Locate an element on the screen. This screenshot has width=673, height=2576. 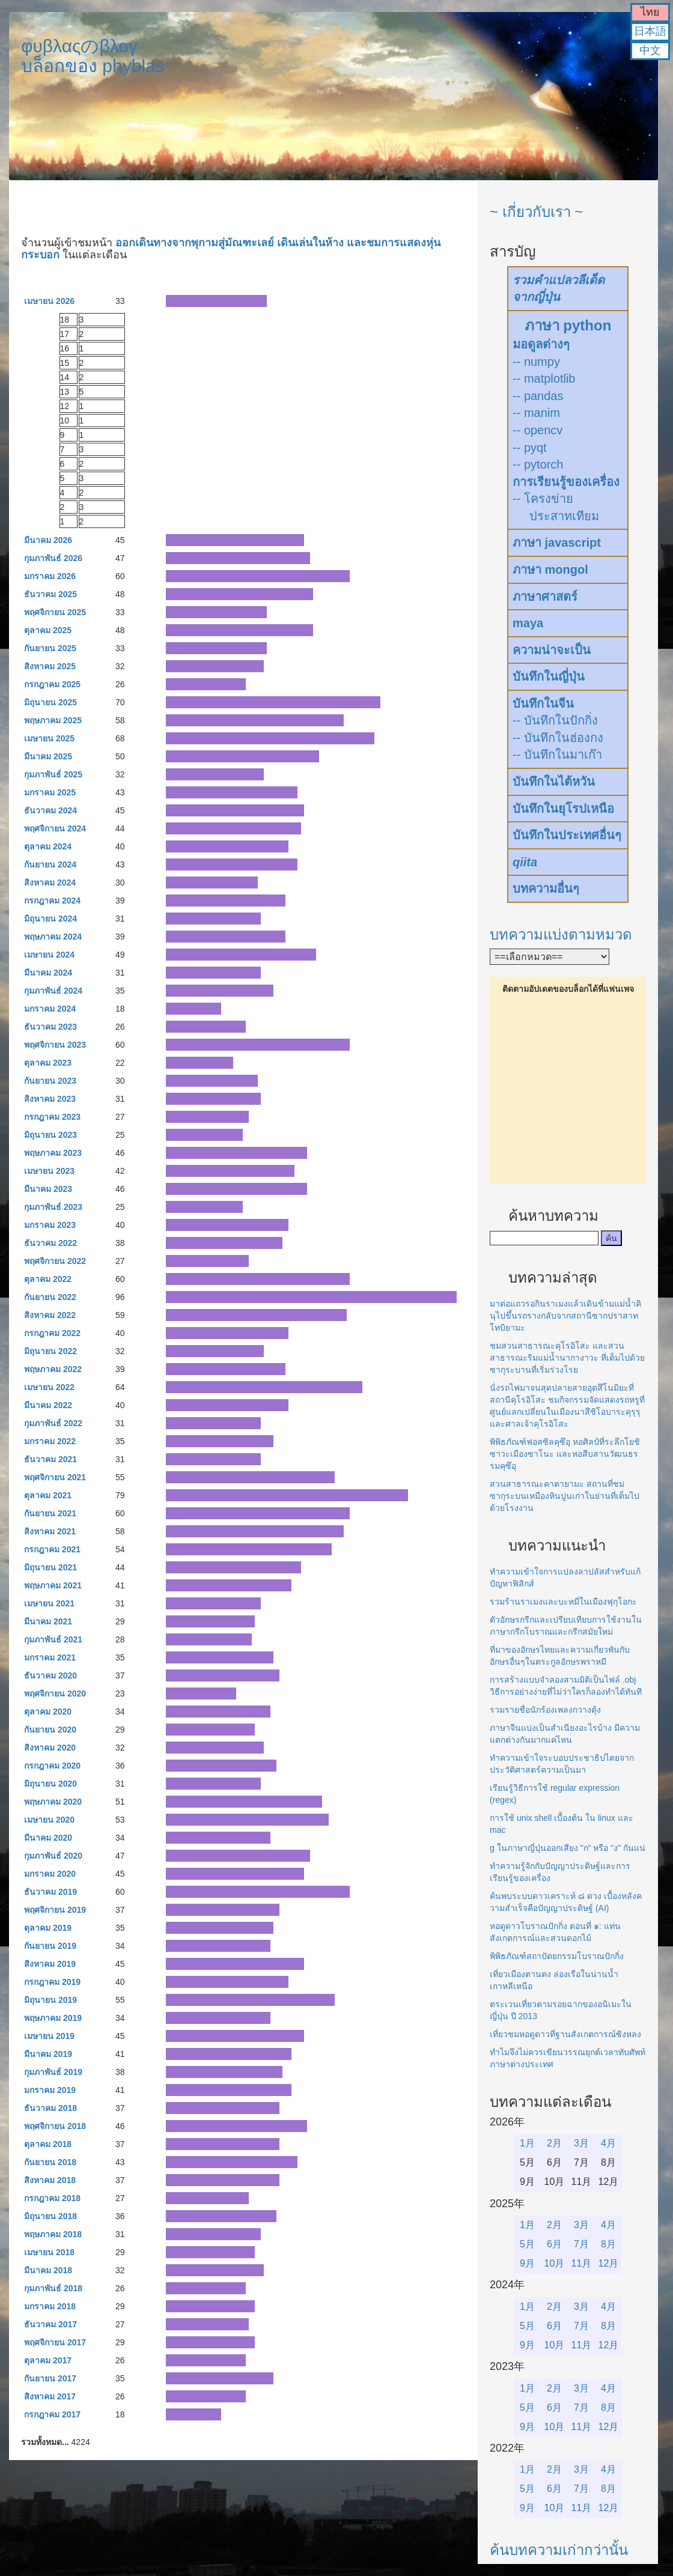
กุมภาพันธ์ 2026 is located at coordinates (53, 558).